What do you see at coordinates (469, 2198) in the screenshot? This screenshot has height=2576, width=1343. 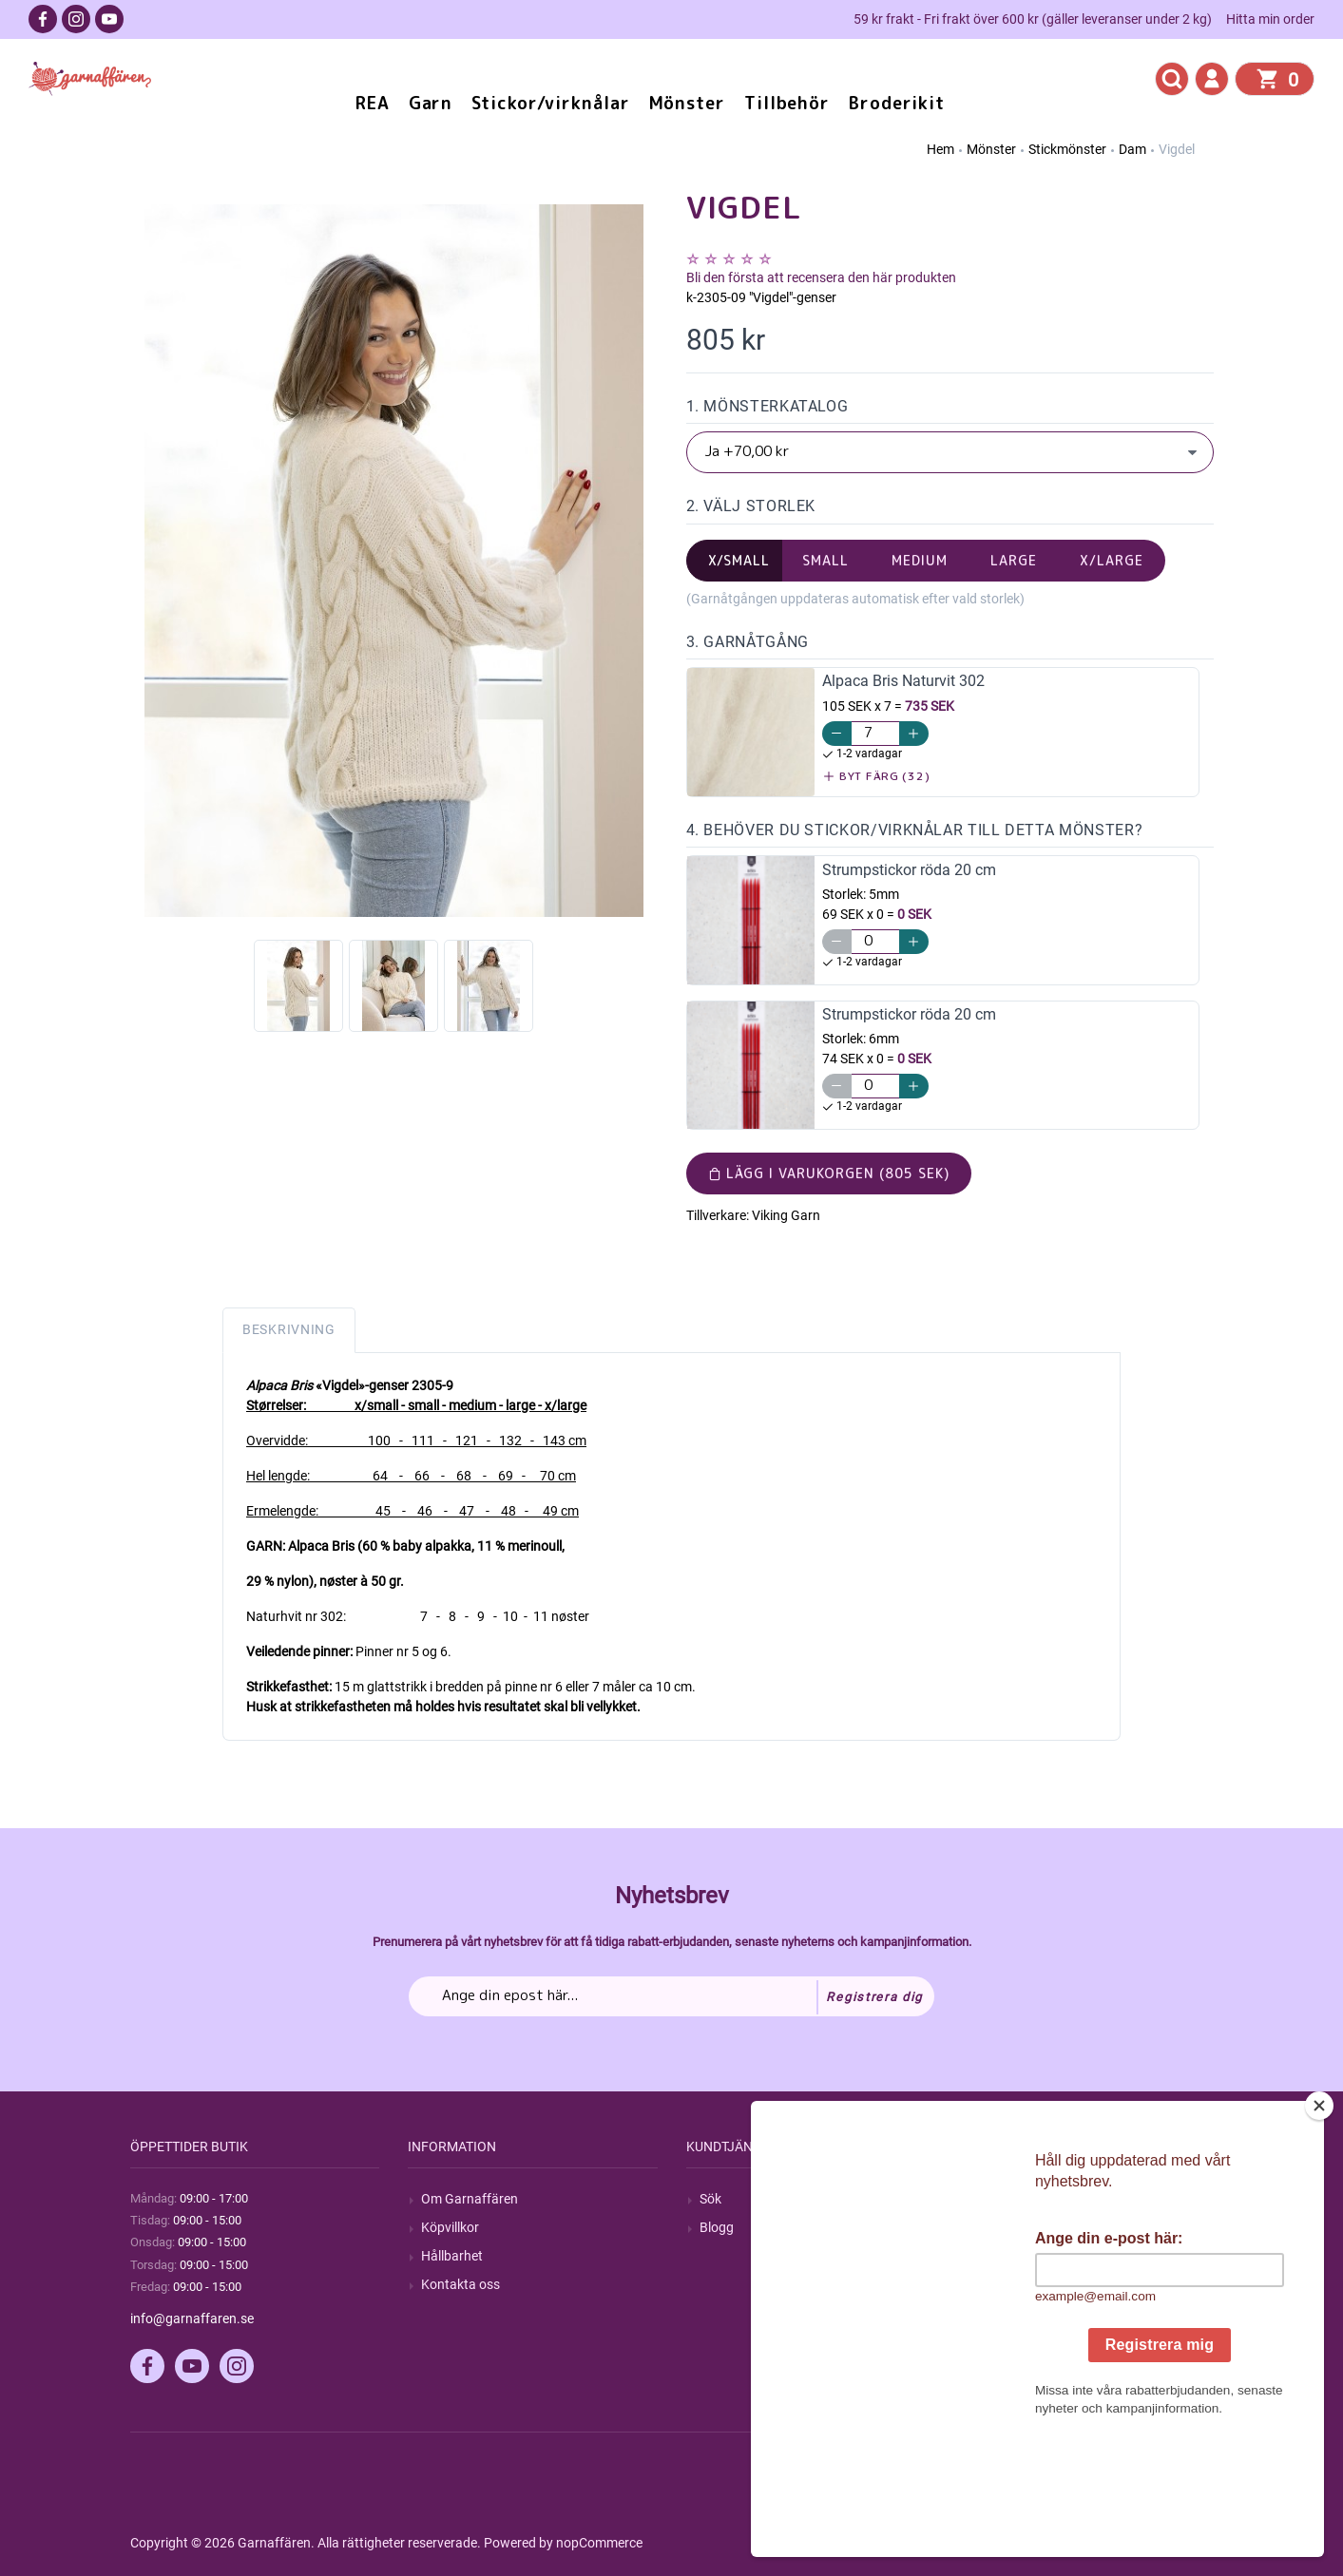 I see `Om Garnaffären` at bounding box center [469, 2198].